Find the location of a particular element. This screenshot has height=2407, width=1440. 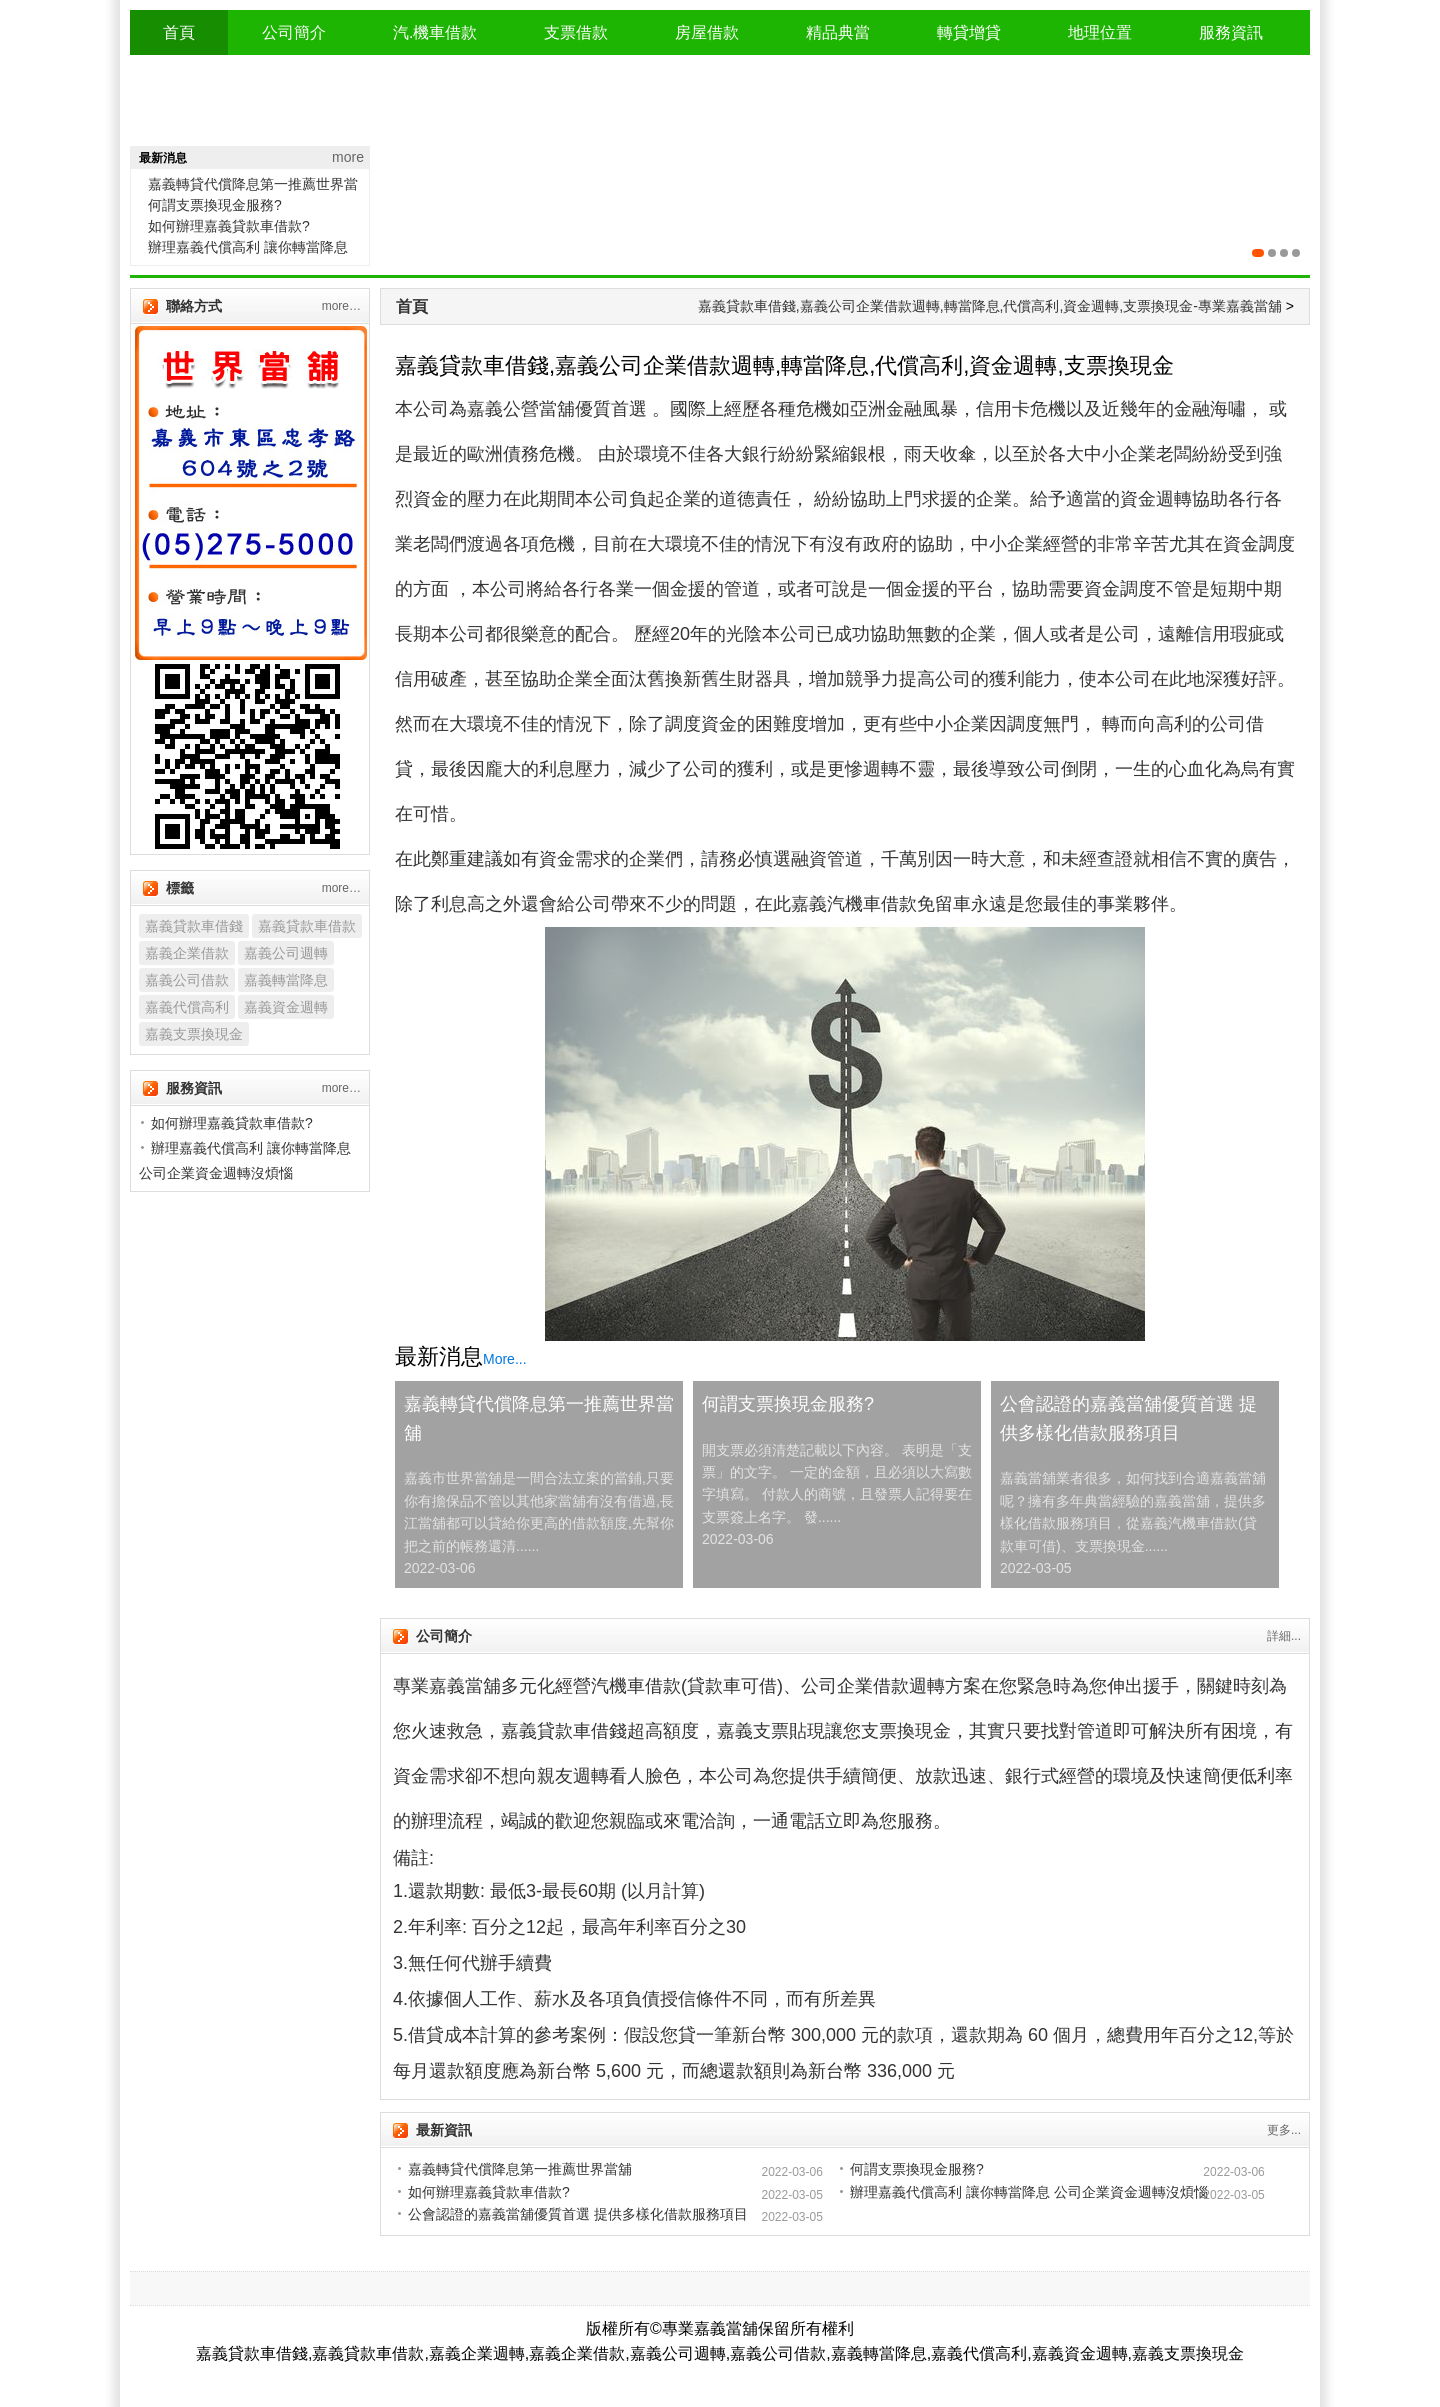

支票借款 is located at coordinates (576, 32).